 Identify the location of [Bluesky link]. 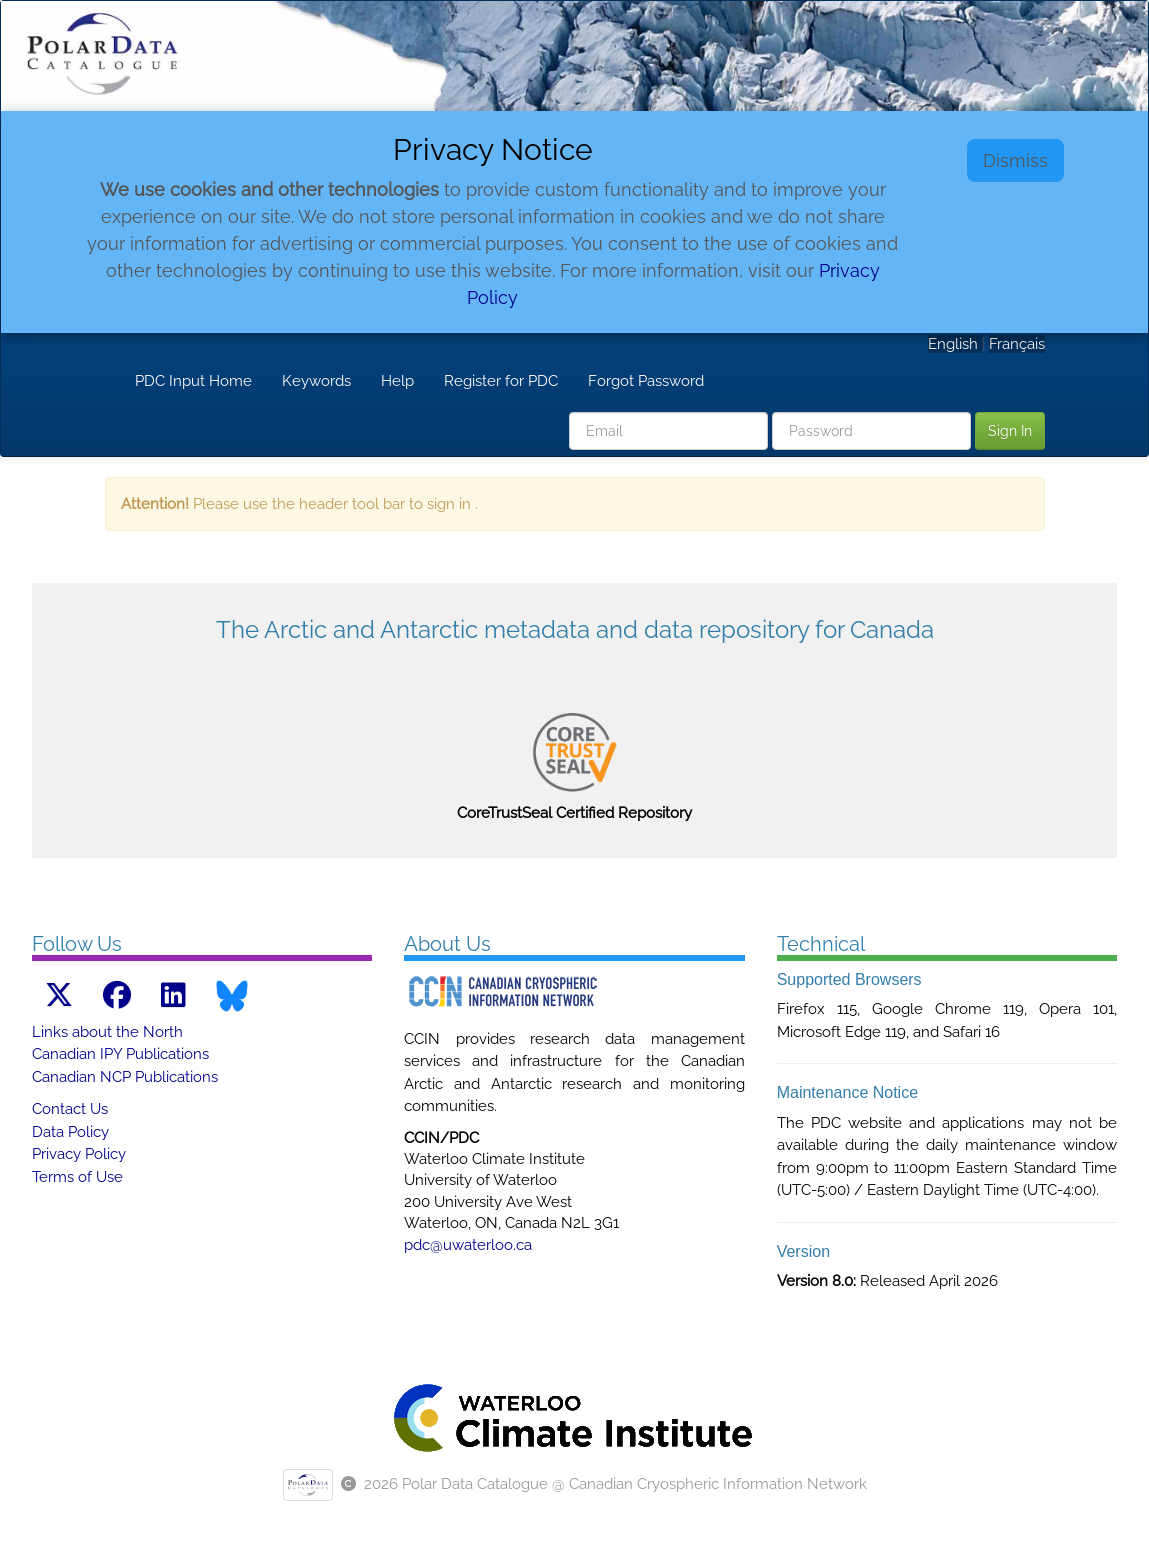
(232, 996).